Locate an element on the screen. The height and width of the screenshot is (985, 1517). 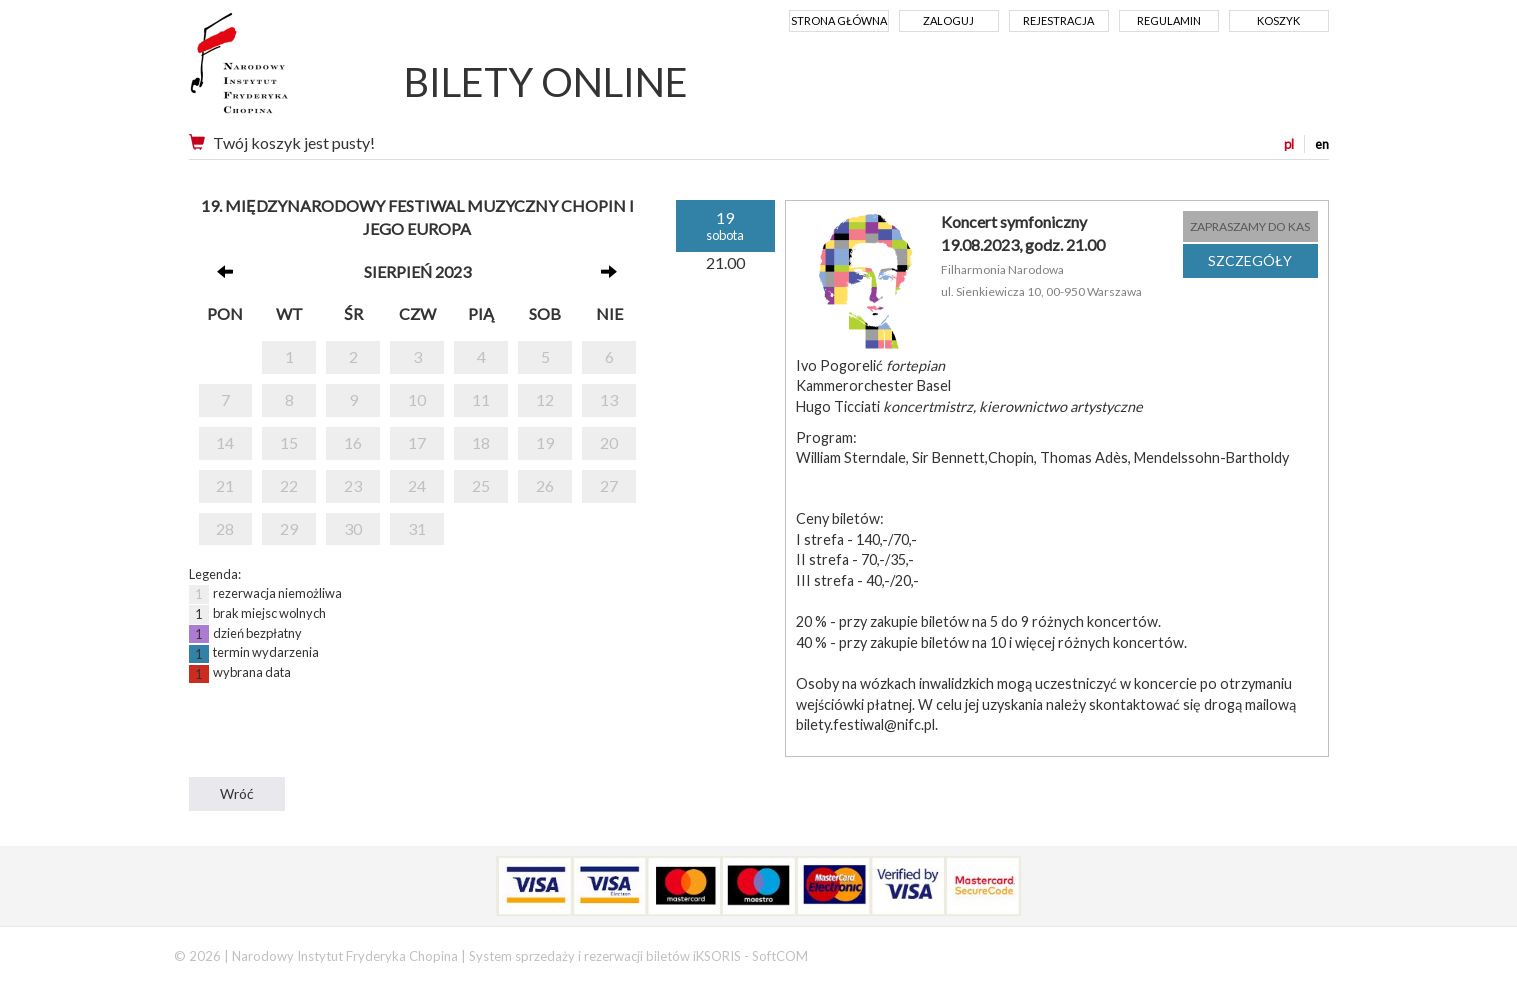
pl is located at coordinates (1289, 144).